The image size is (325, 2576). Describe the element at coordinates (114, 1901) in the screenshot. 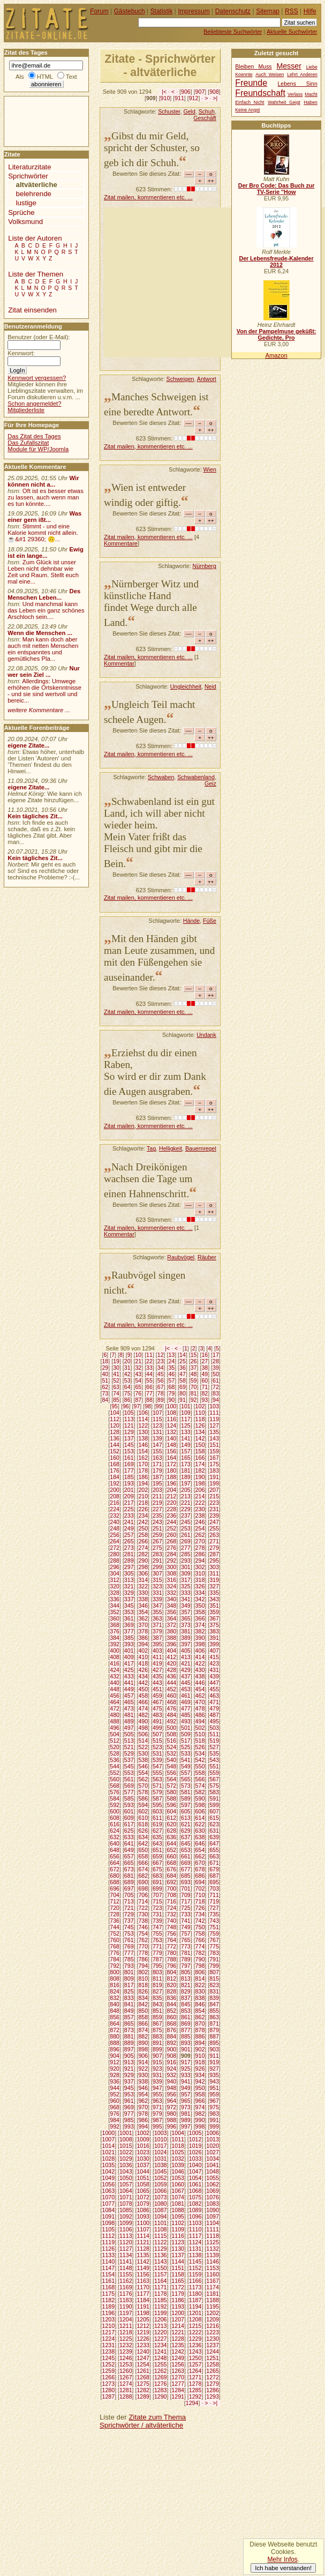

I see `712` at that location.